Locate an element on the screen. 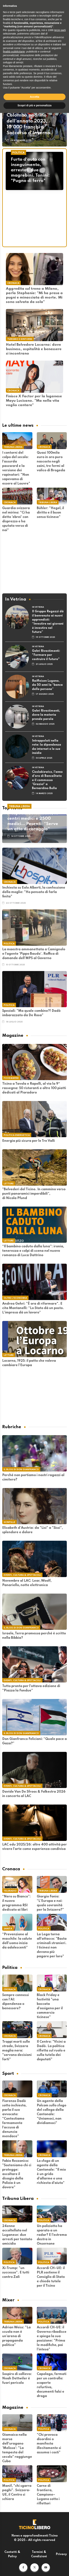  [button] is located at coordinates (23, 2567).